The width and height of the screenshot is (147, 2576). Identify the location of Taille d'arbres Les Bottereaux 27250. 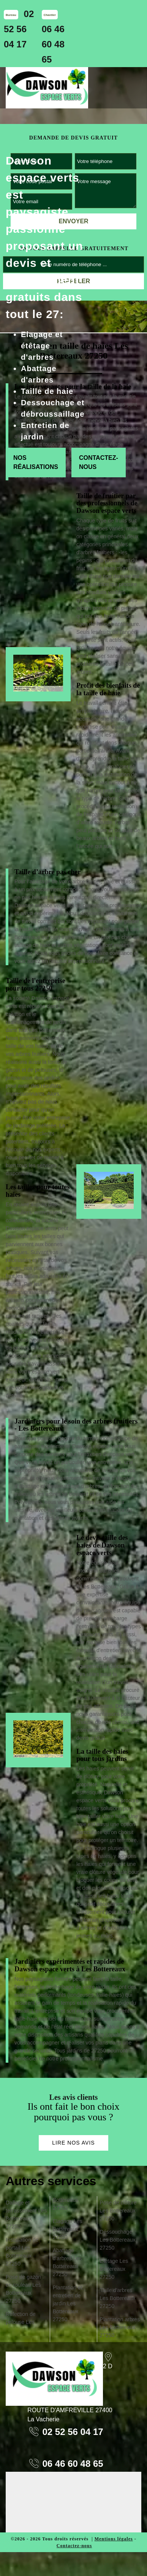
(117, 2298).